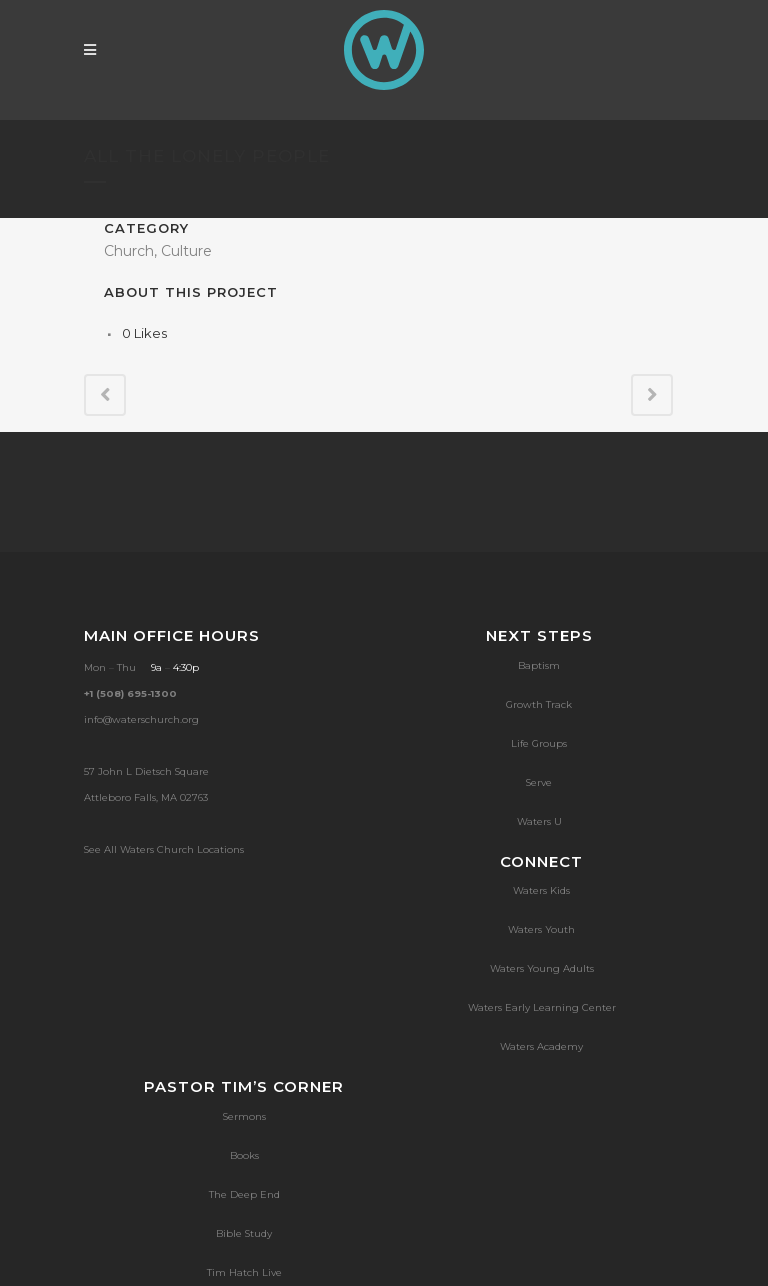 The image size is (768, 1286). Describe the element at coordinates (539, 821) in the screenshot. I see `Waters U` at that location.